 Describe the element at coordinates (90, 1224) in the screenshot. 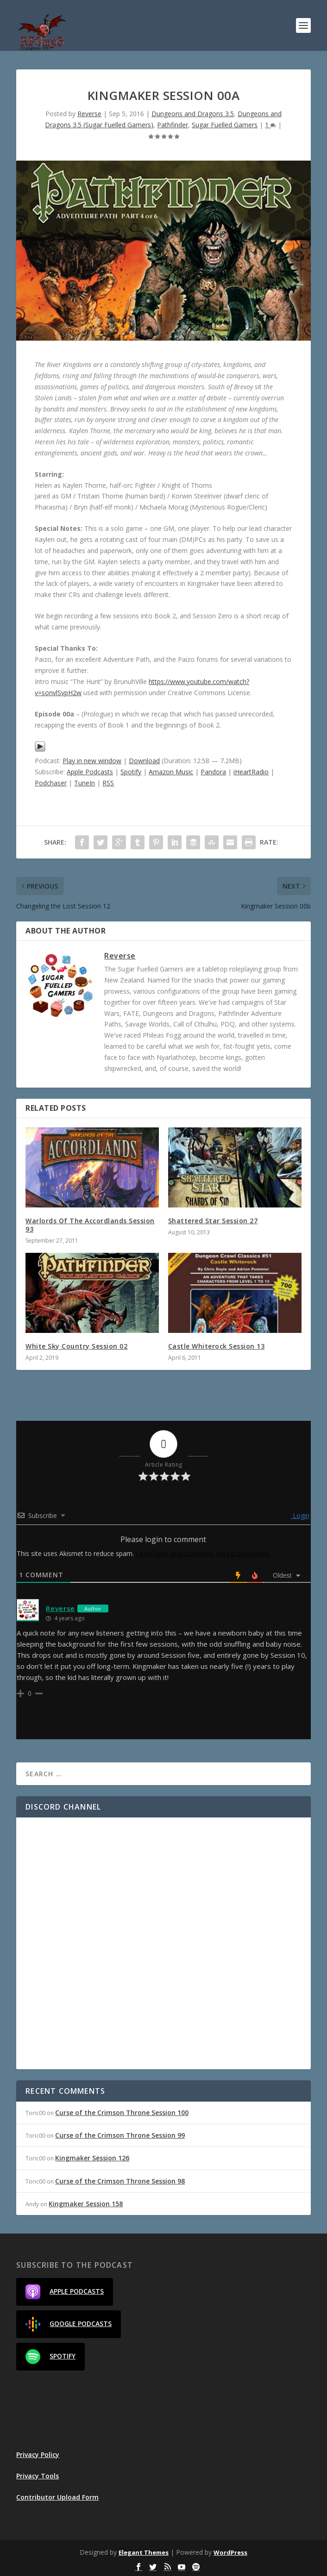

I see `Warlords Of The Accordlands Session 93` at that location.